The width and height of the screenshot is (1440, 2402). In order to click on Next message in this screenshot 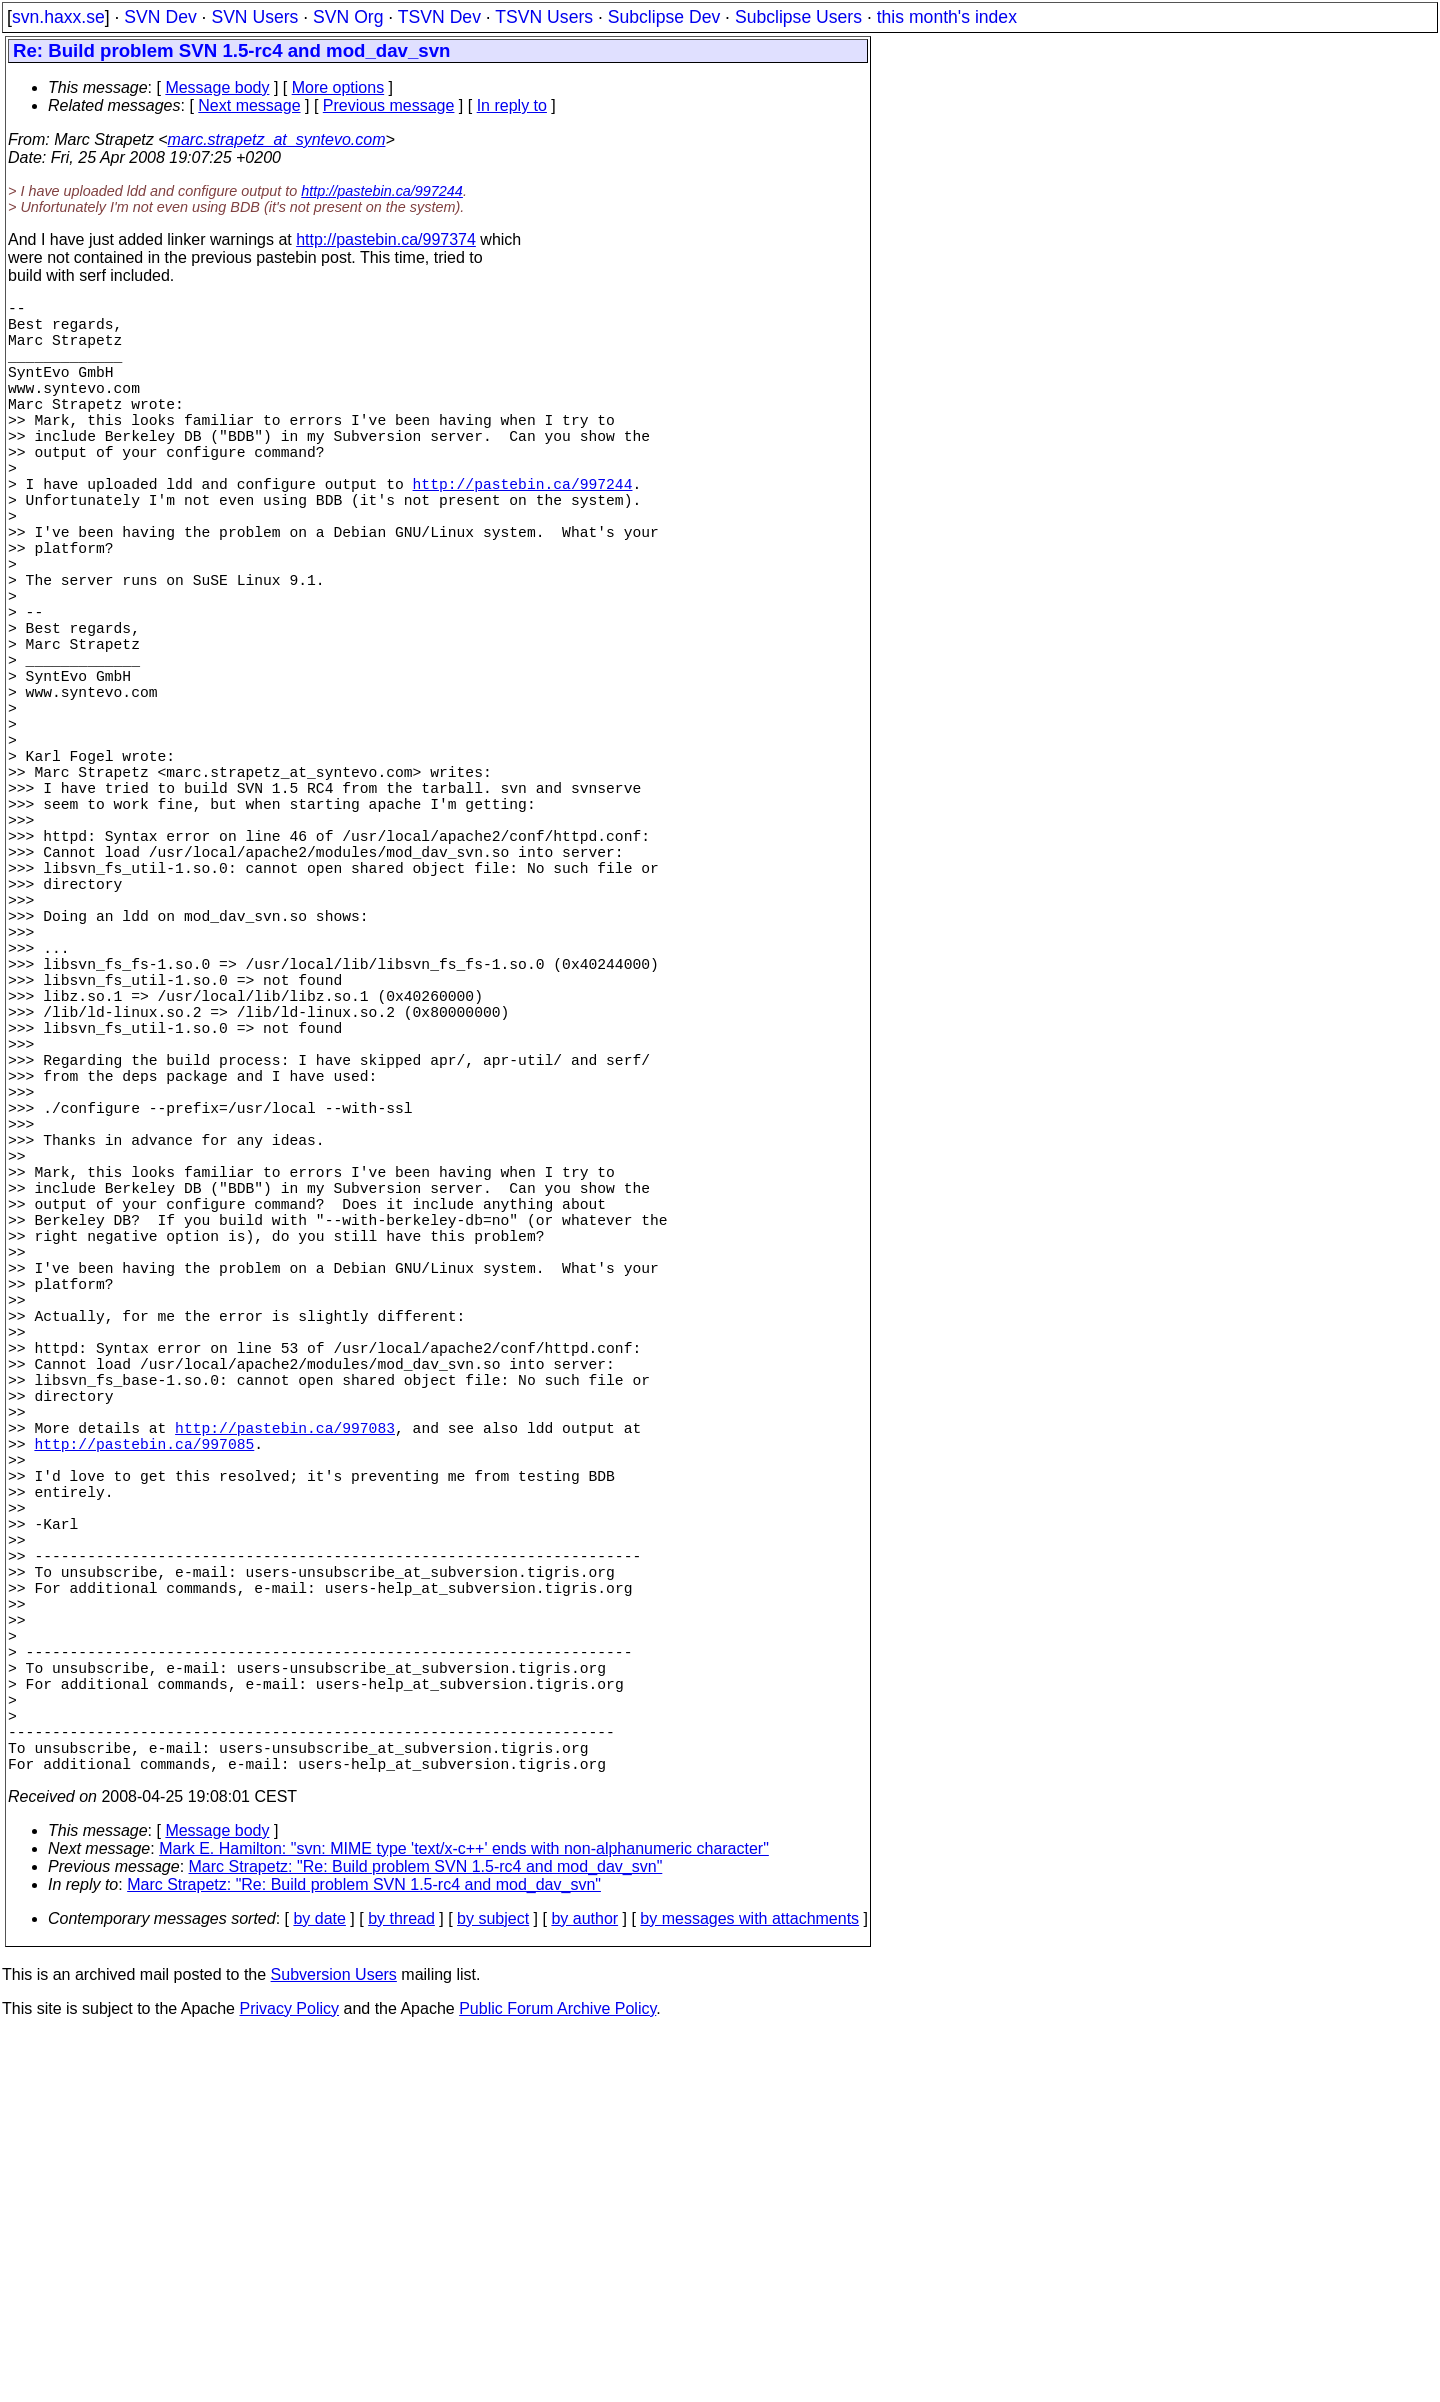, I will do `click(249, 105)`.